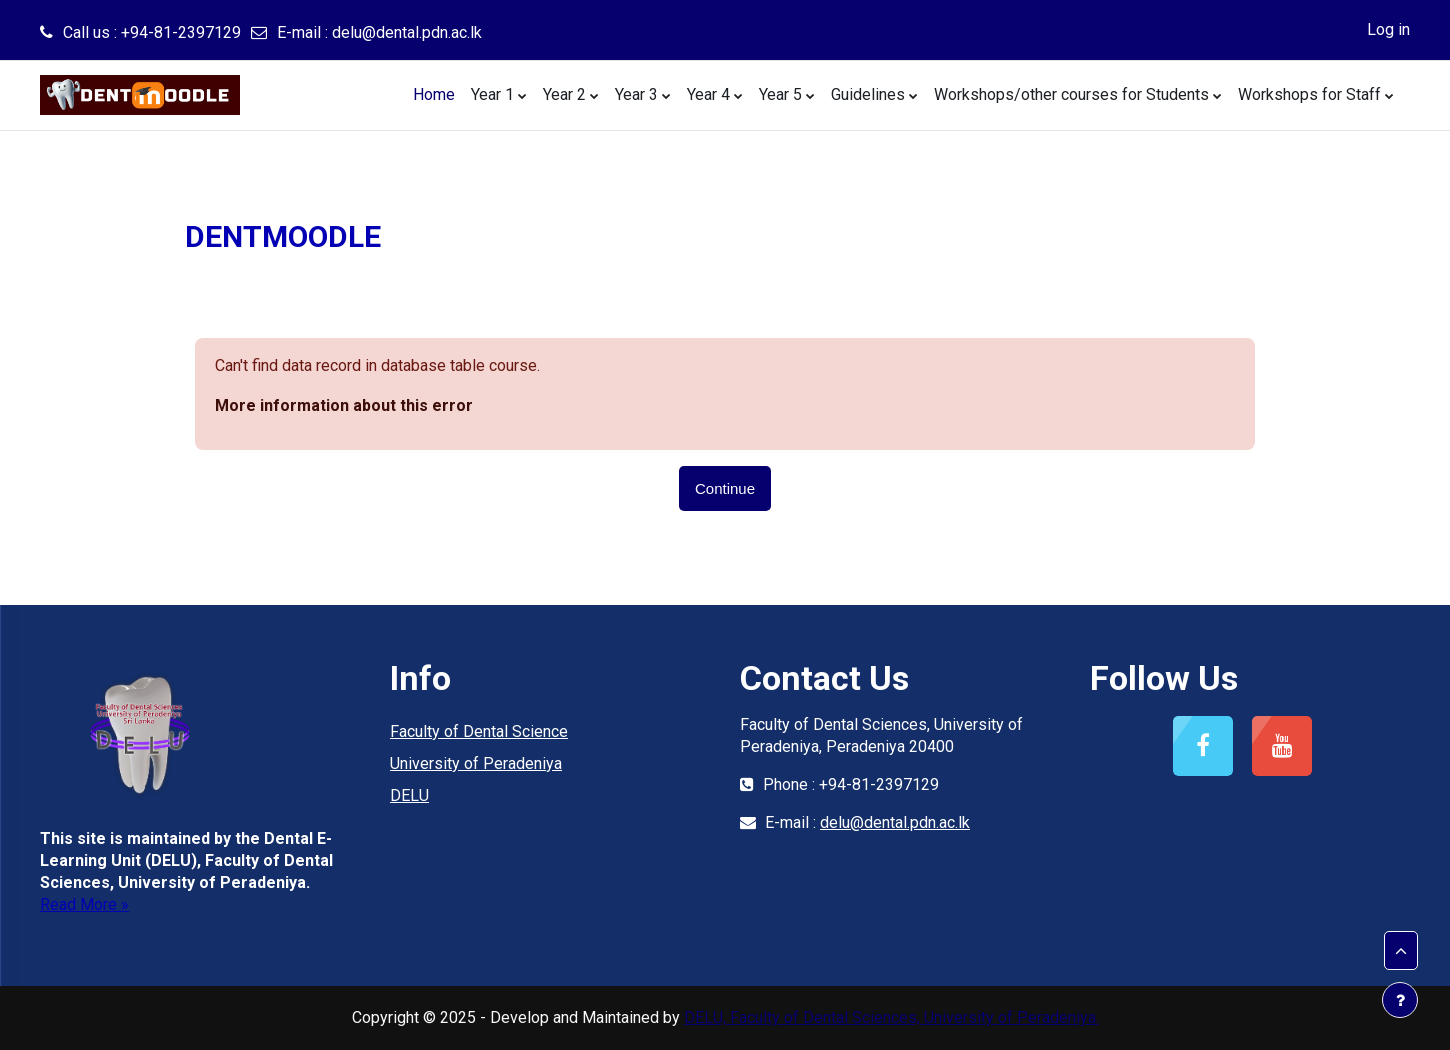 This screenshot has height=1050, width=1450. What do you see at coordinates (409, 795) in the screenshot?
I see `DELU` at bounding box center [409, 795].